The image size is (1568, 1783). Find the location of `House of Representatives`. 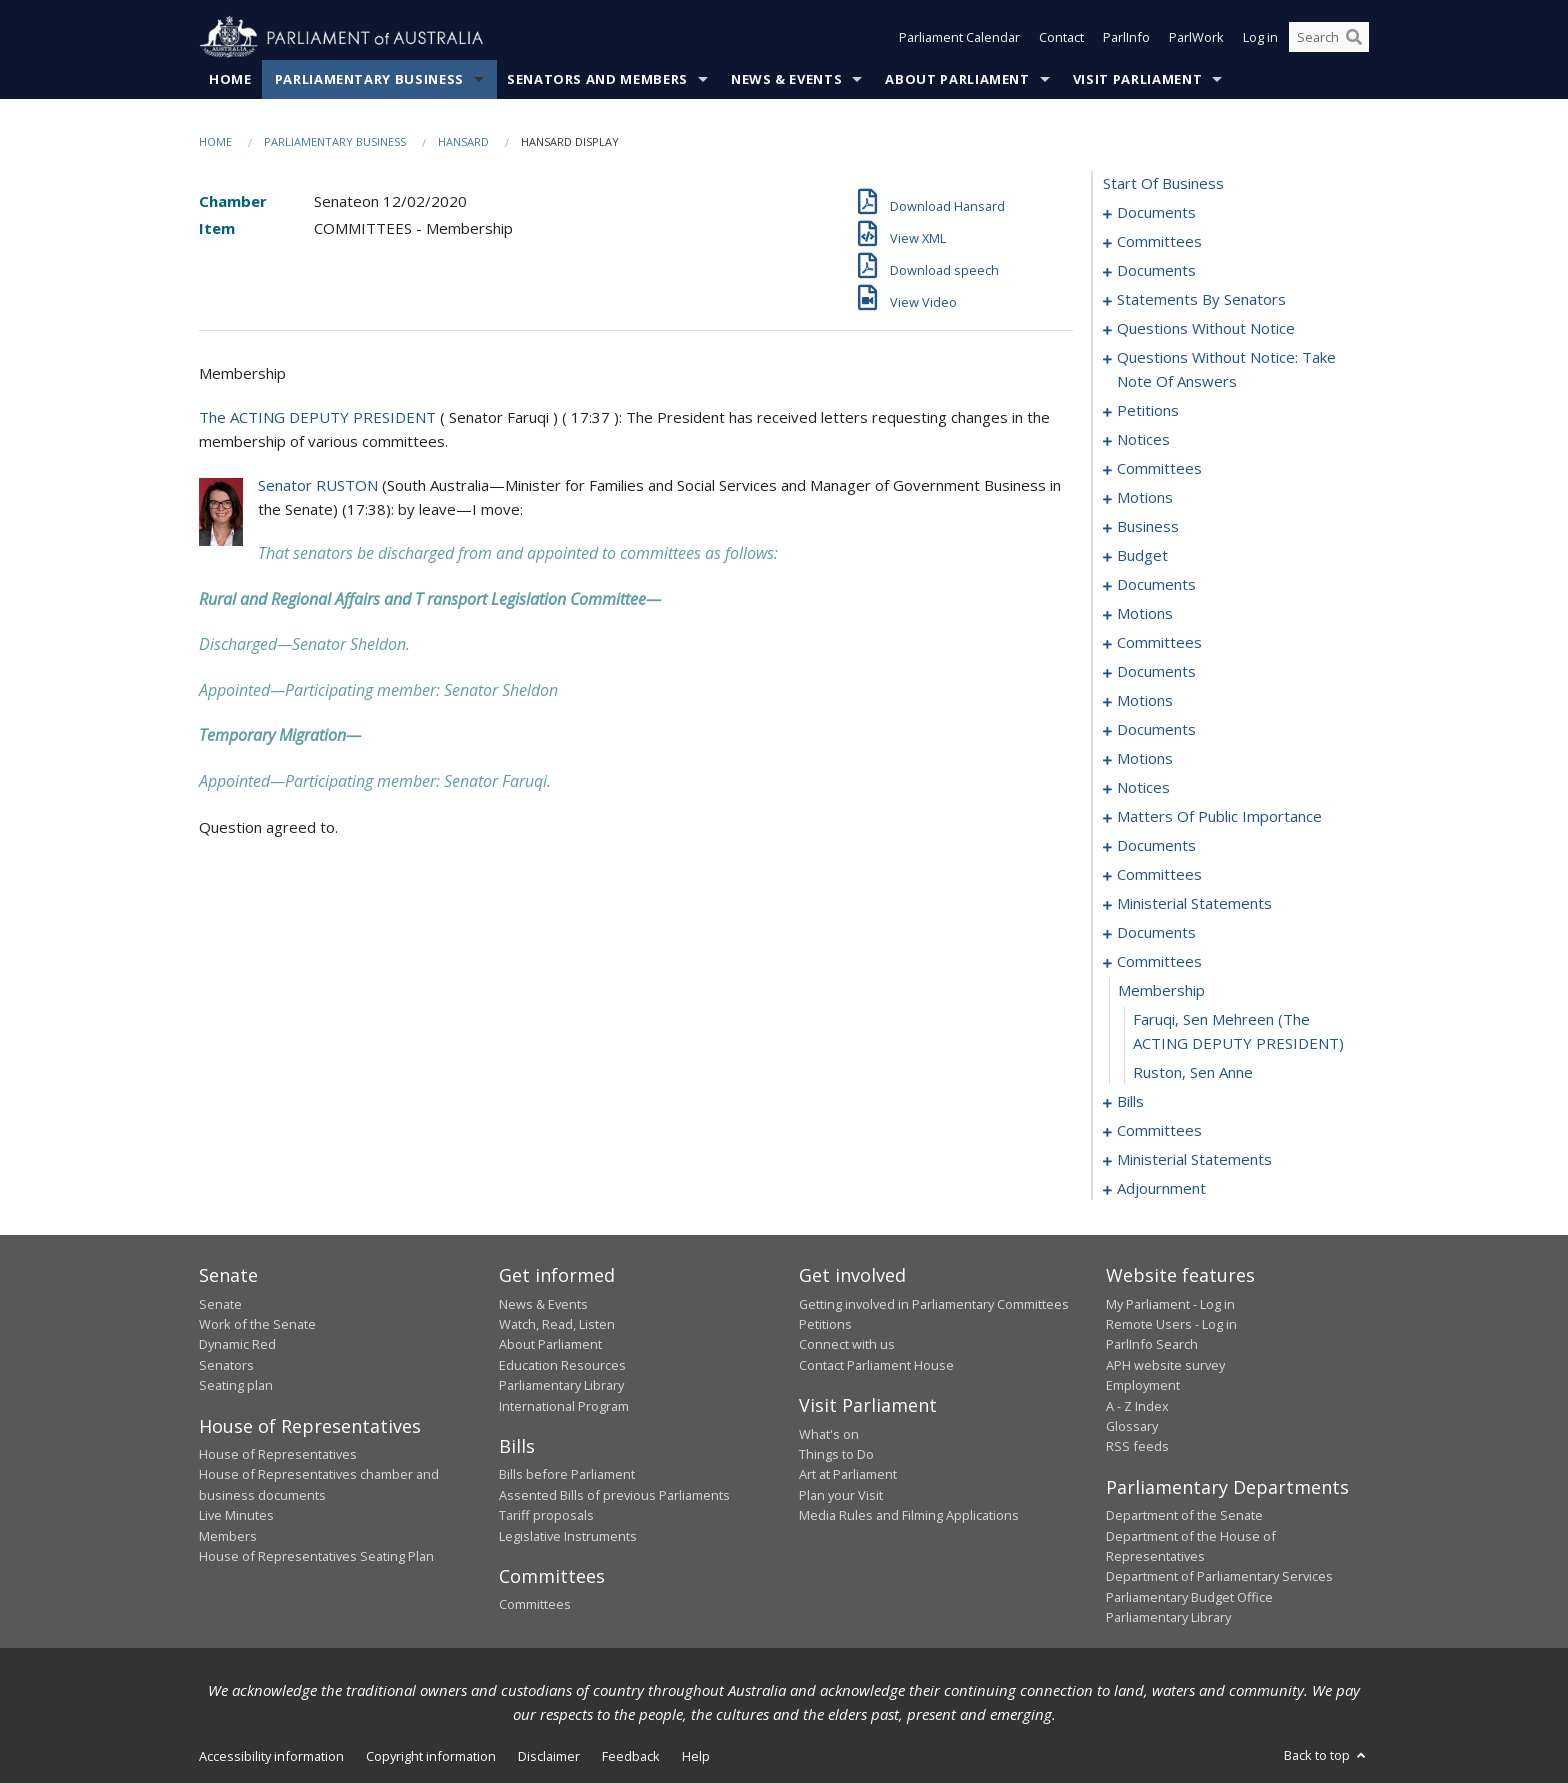

House of Representatives is located at coordinates (278, 1454).